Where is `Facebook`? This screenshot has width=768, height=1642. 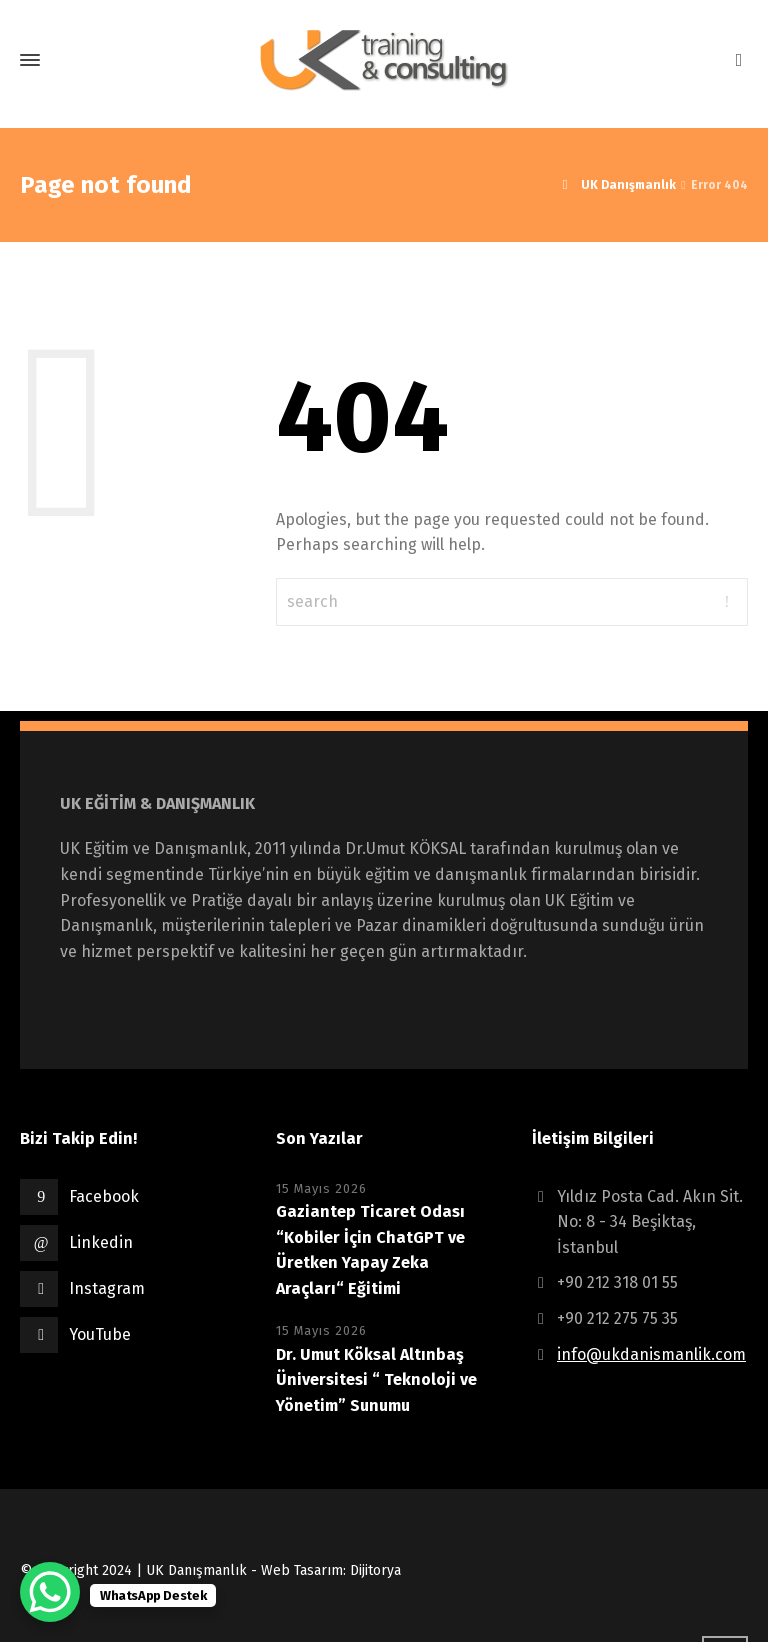 Facebook is located at coordinates (104, 1196).